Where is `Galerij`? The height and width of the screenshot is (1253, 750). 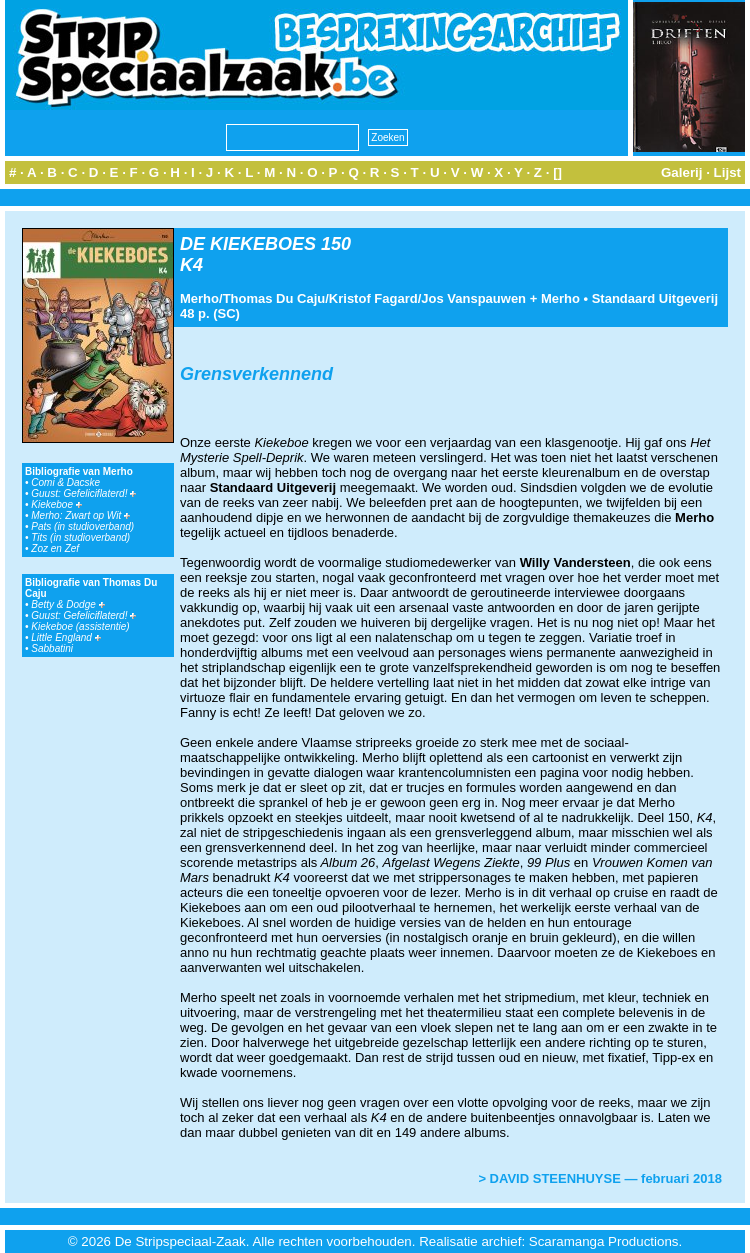 Galerij is located at coordinates (682, 172).